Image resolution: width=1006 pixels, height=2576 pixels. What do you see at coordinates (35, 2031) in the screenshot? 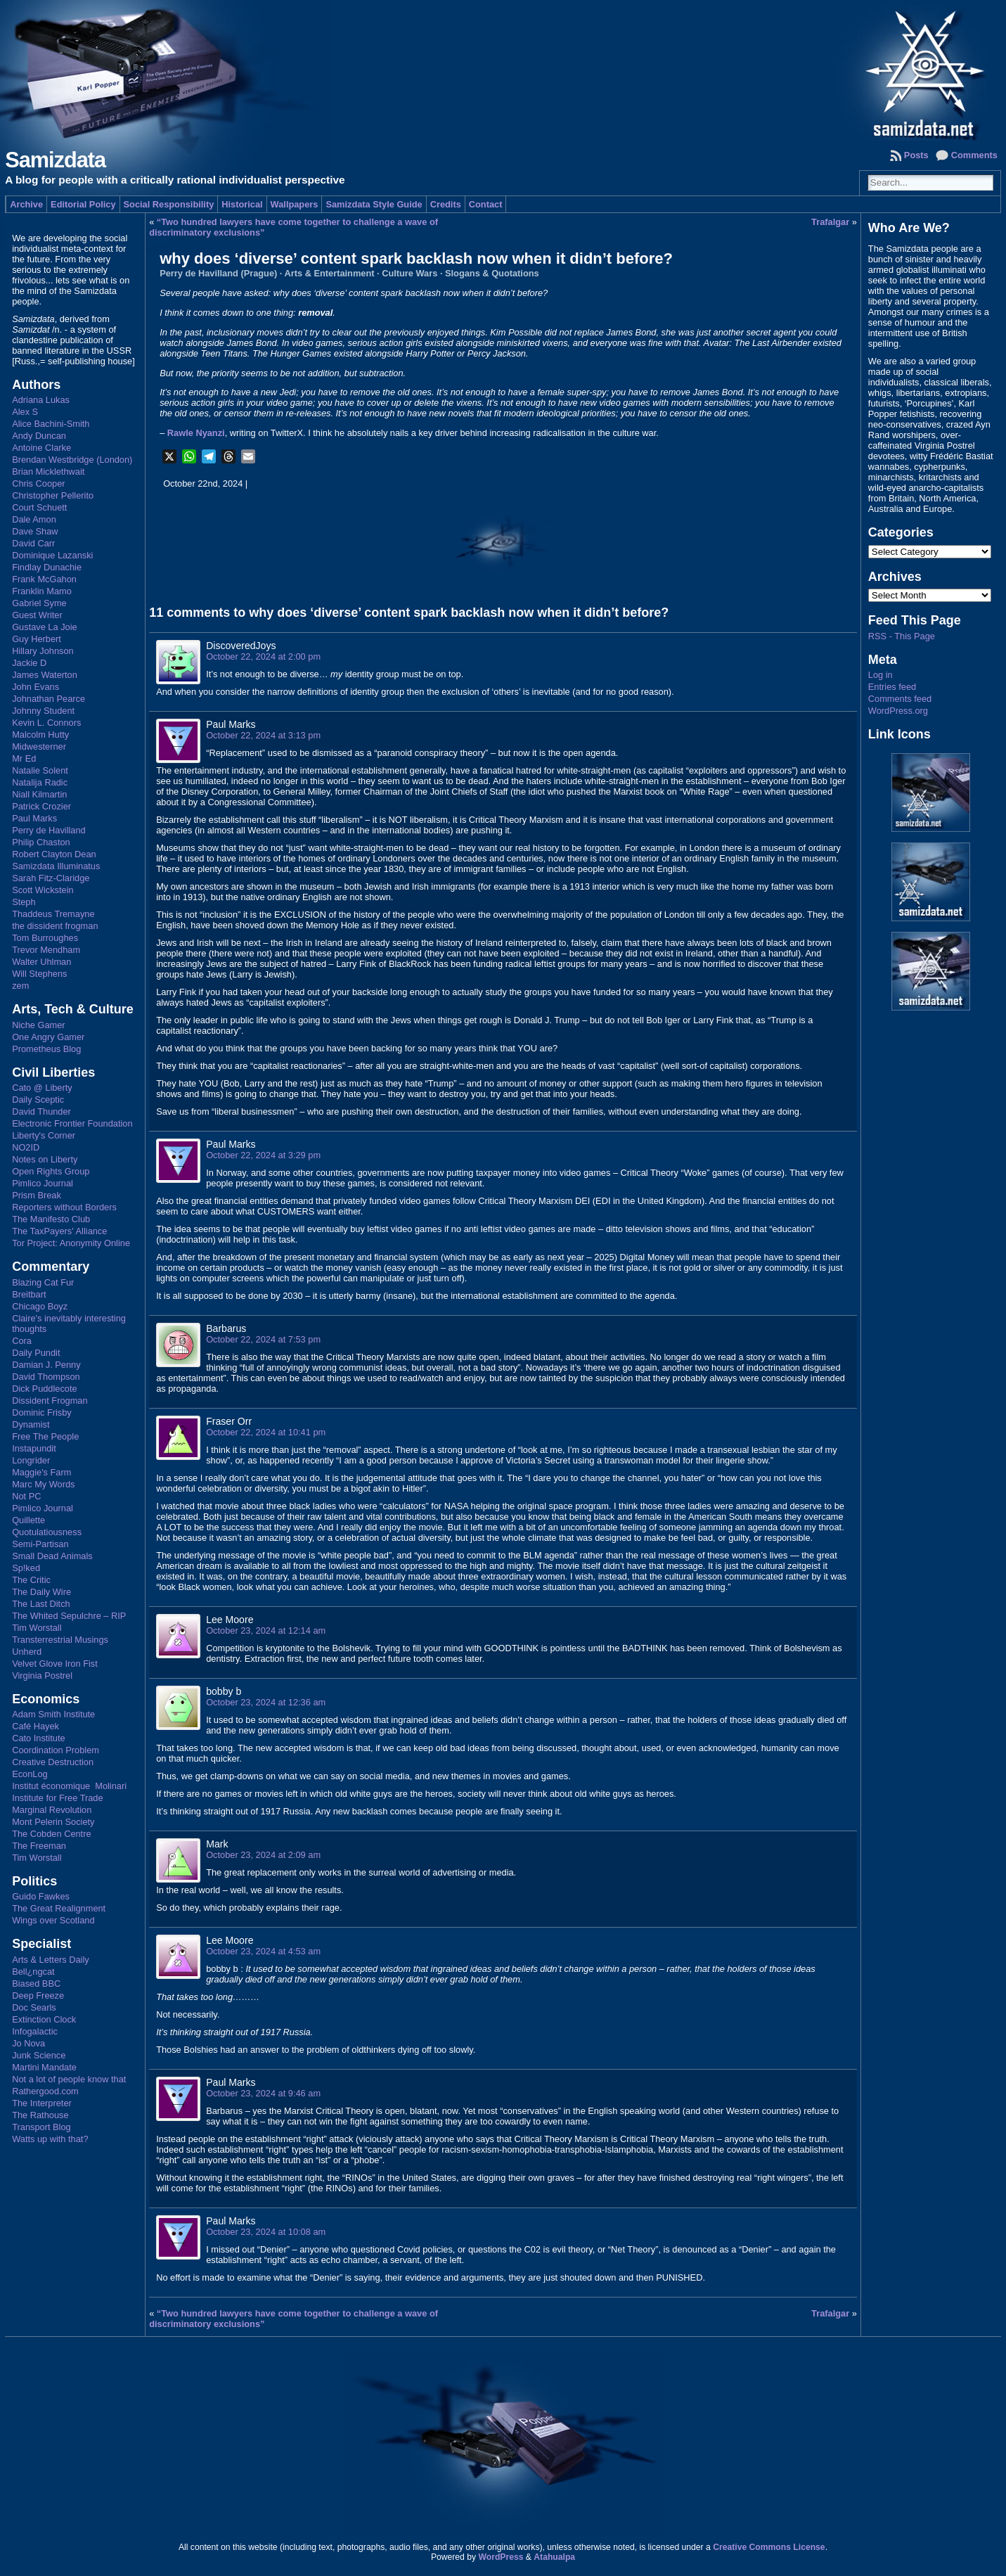
I see `Infogalactic` at bounding box center [35, 2031].